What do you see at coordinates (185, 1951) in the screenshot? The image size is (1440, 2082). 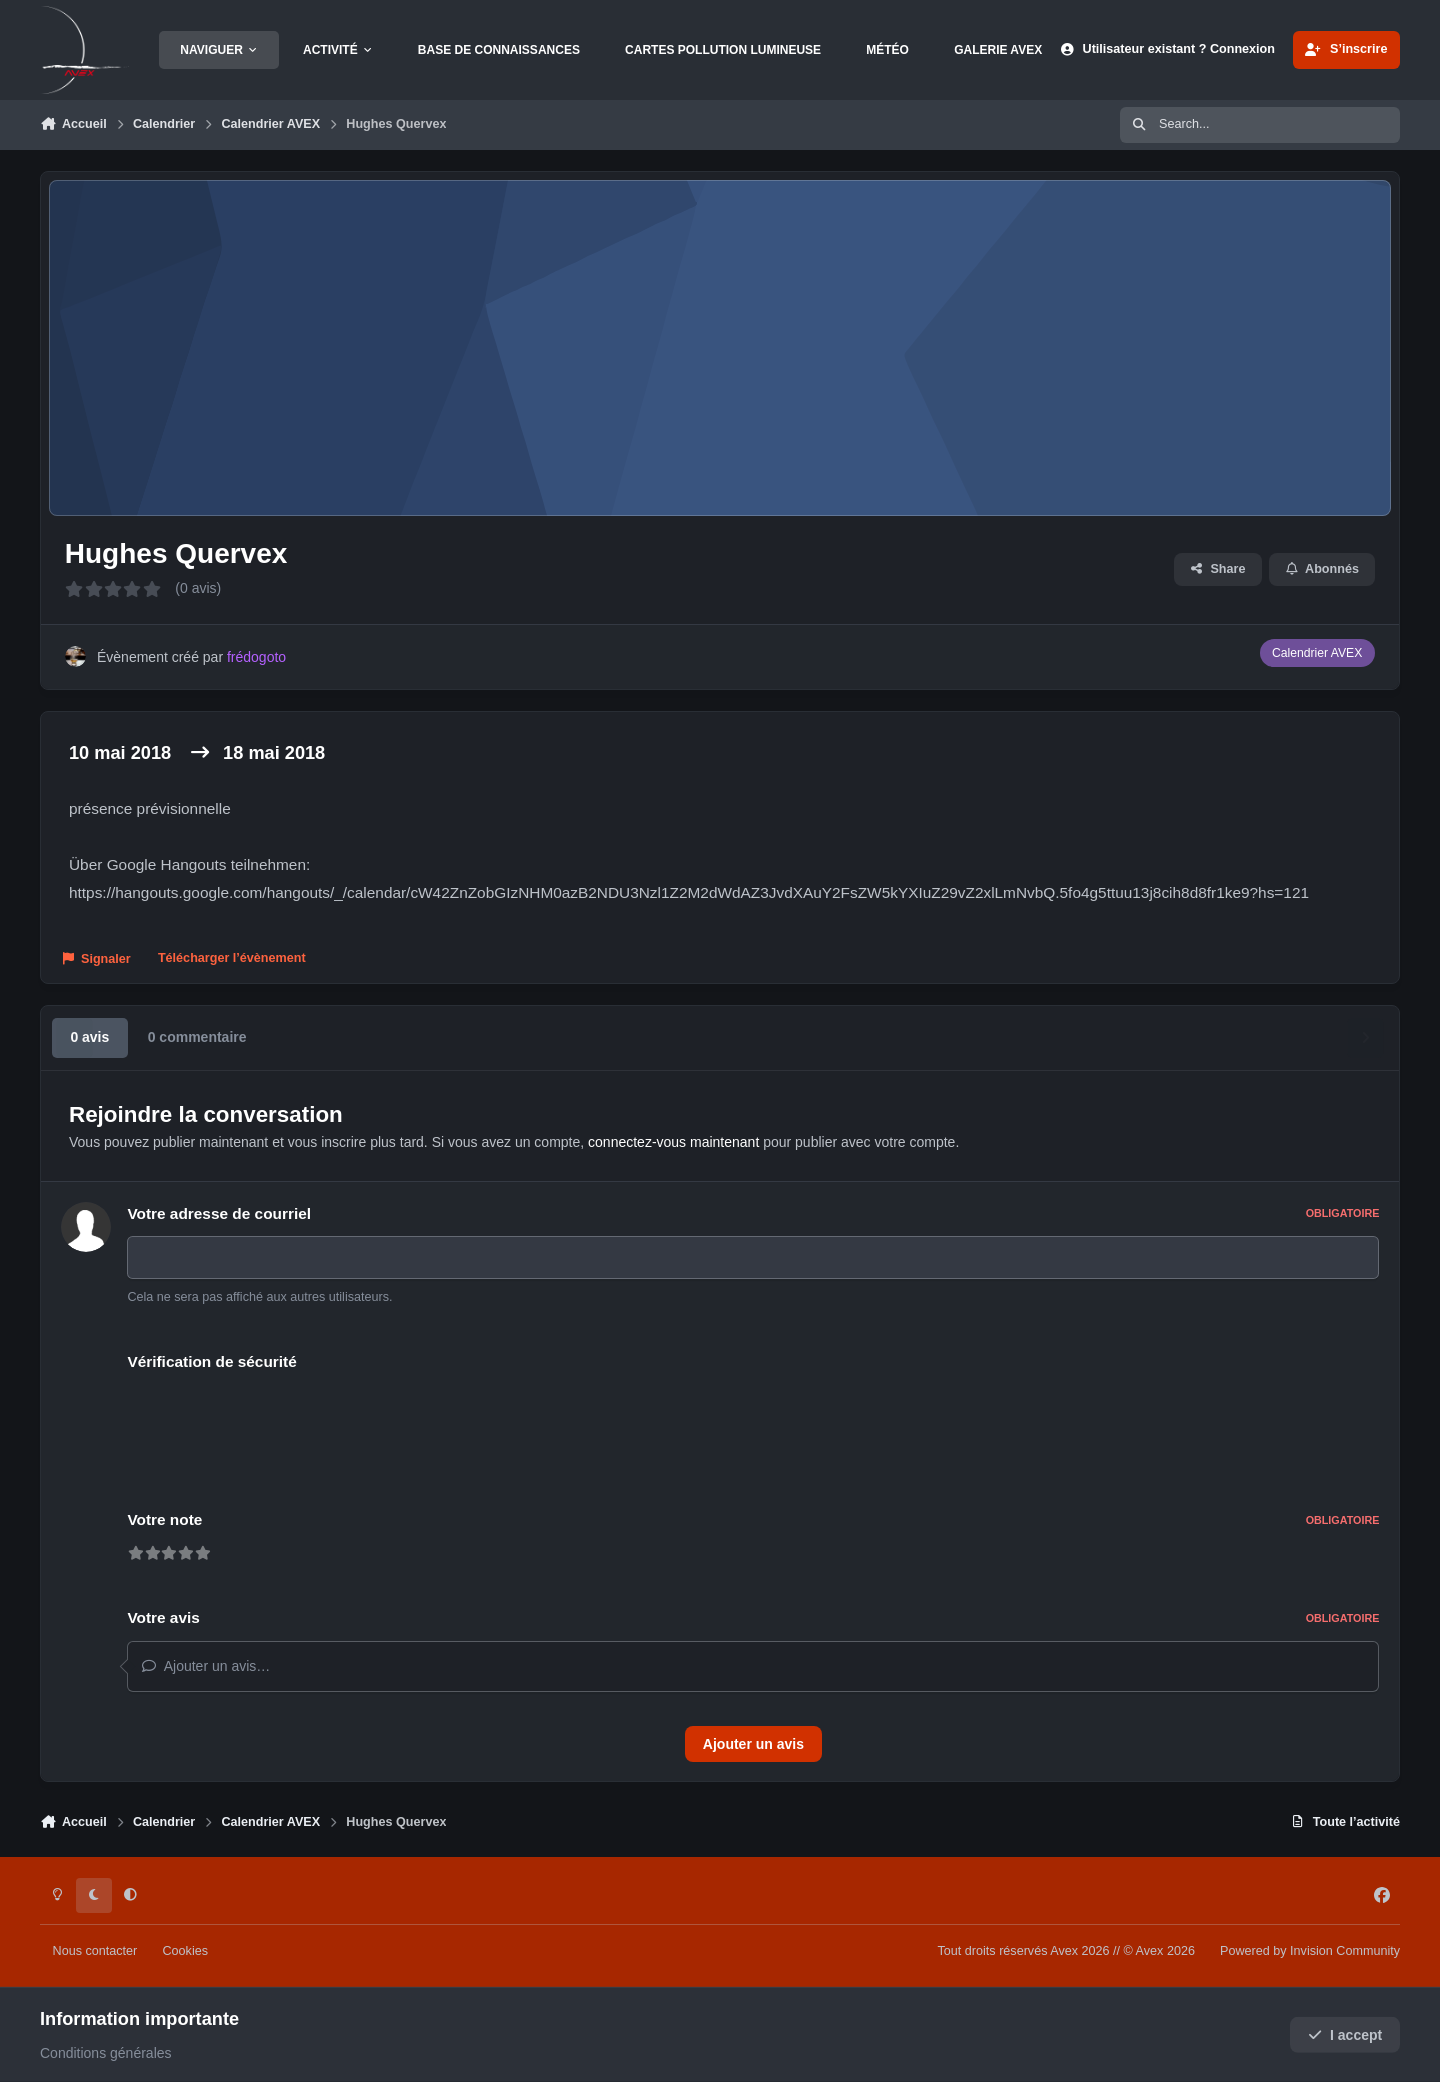 I see `Cookies` at bounding box center [185, 1951].